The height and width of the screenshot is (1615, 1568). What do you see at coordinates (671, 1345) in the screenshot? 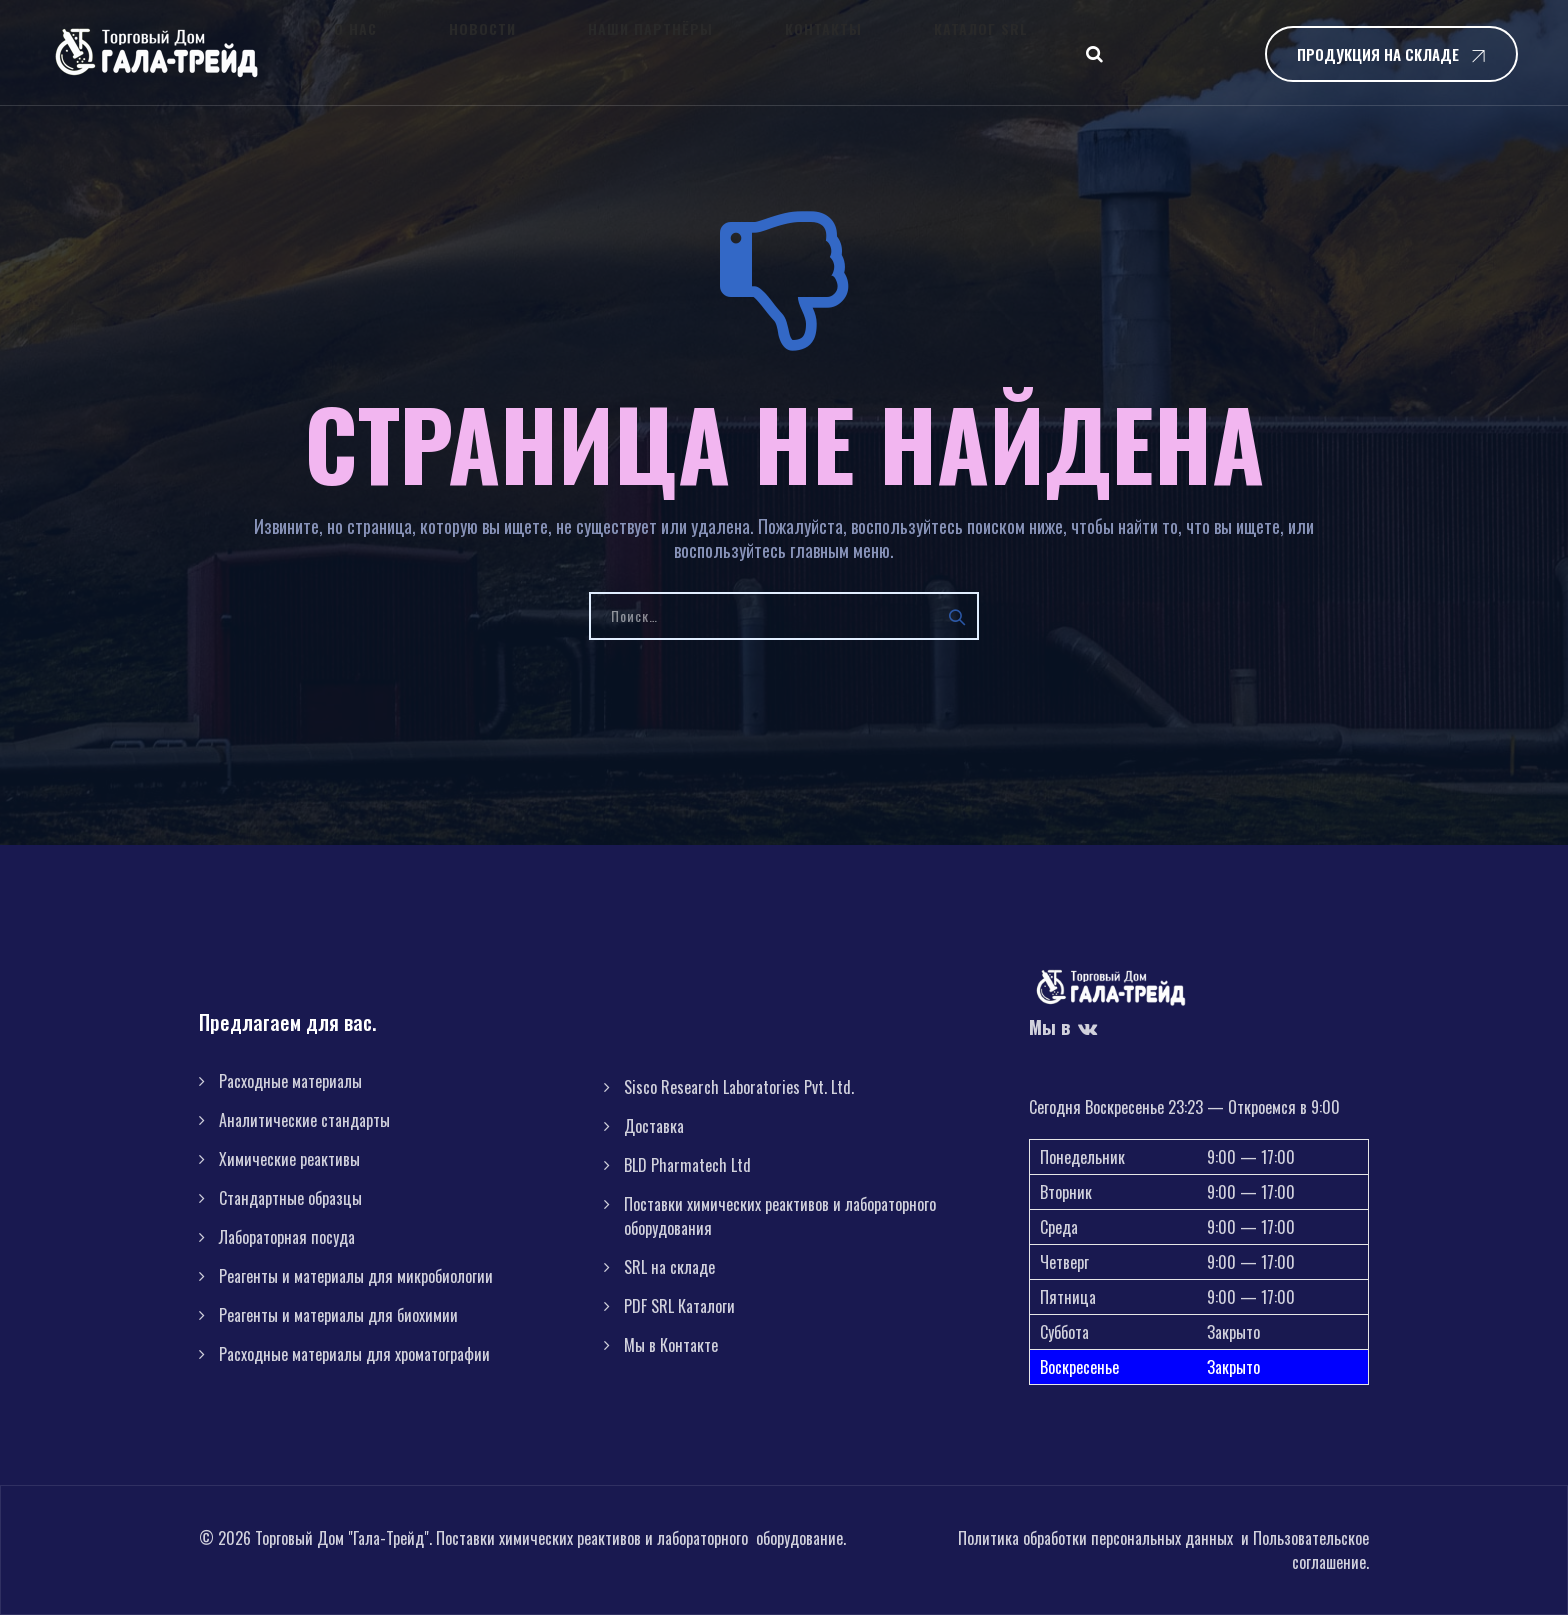
I see `Мы в Контакте` at bounding box center [671, 1345].